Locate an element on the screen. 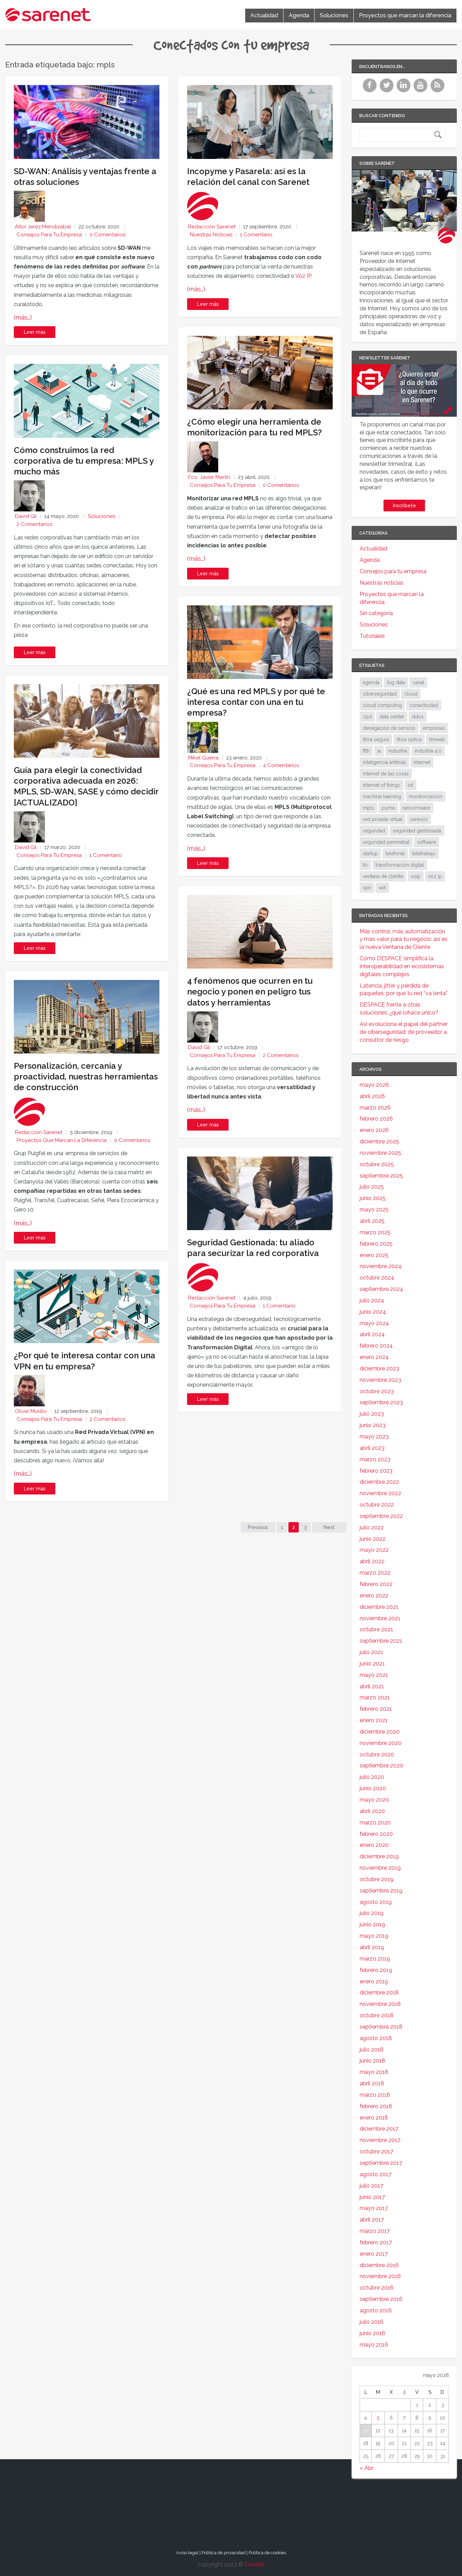 Image resolution: width=462 pixels, height=2576 pixels. julio 2024 is located at coordinates (372, 1300).